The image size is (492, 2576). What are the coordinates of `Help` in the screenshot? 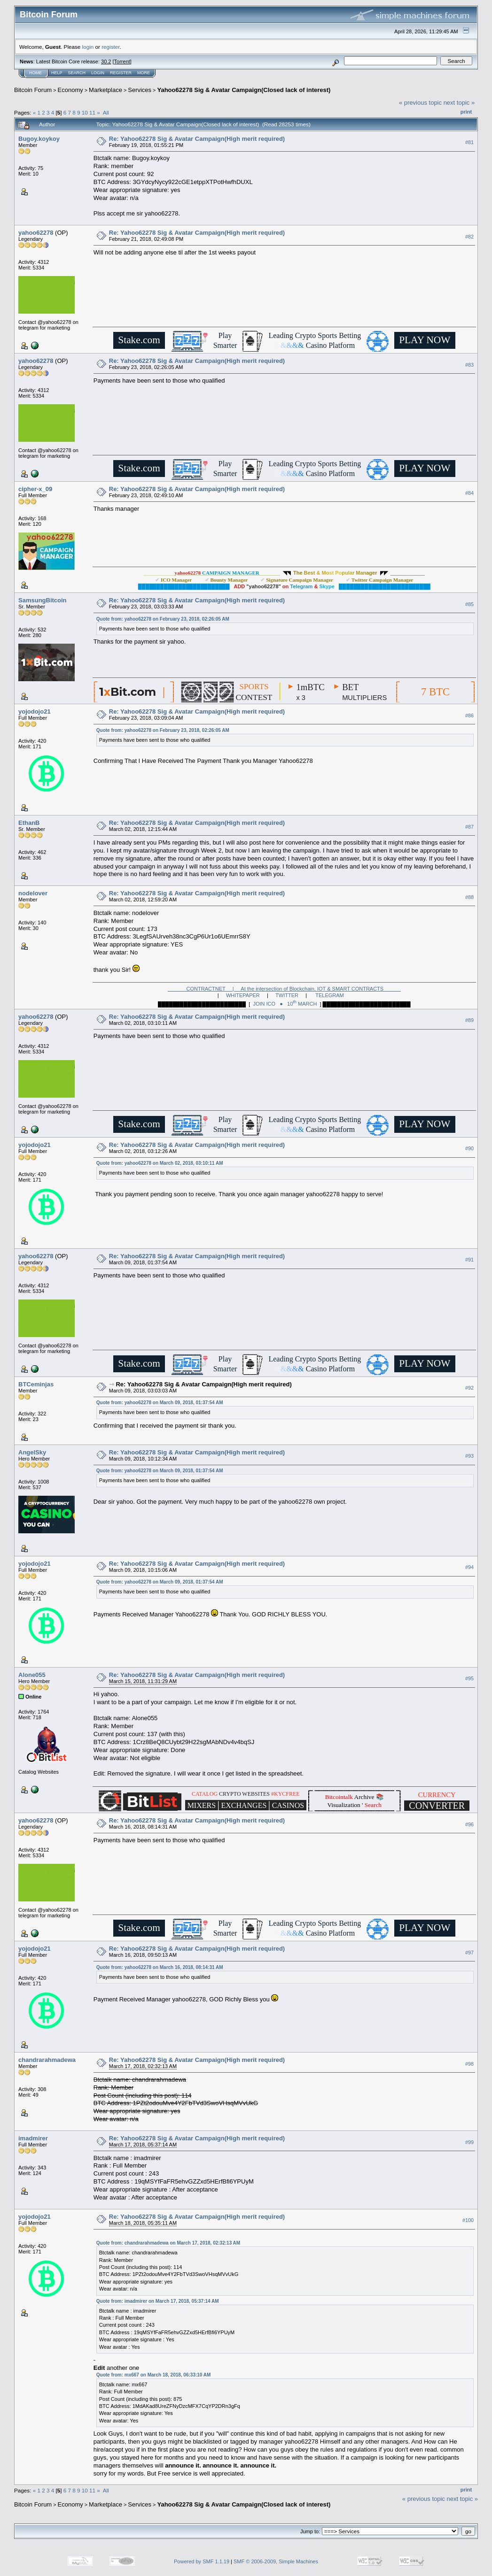 It's located at (56, 72).